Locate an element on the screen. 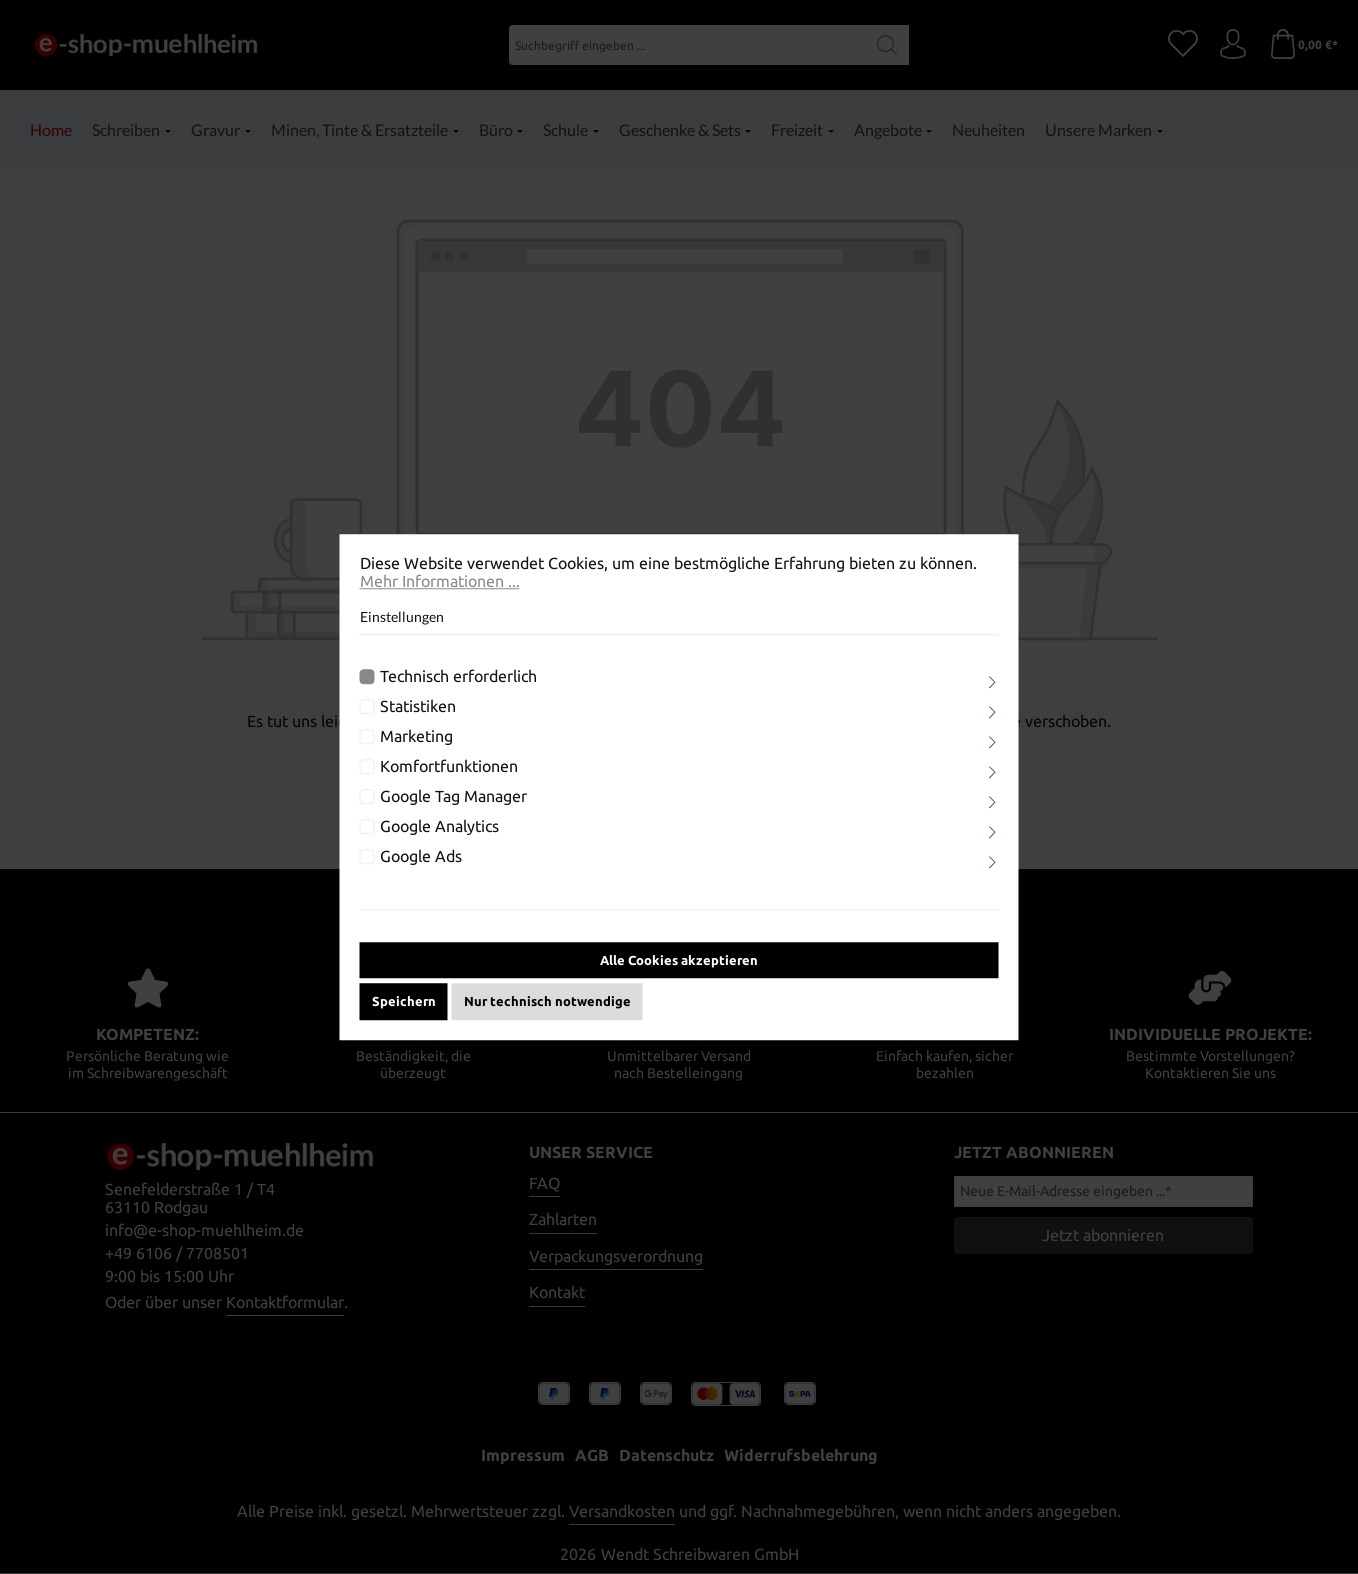  Marketing is located at coordinates (416, 736).